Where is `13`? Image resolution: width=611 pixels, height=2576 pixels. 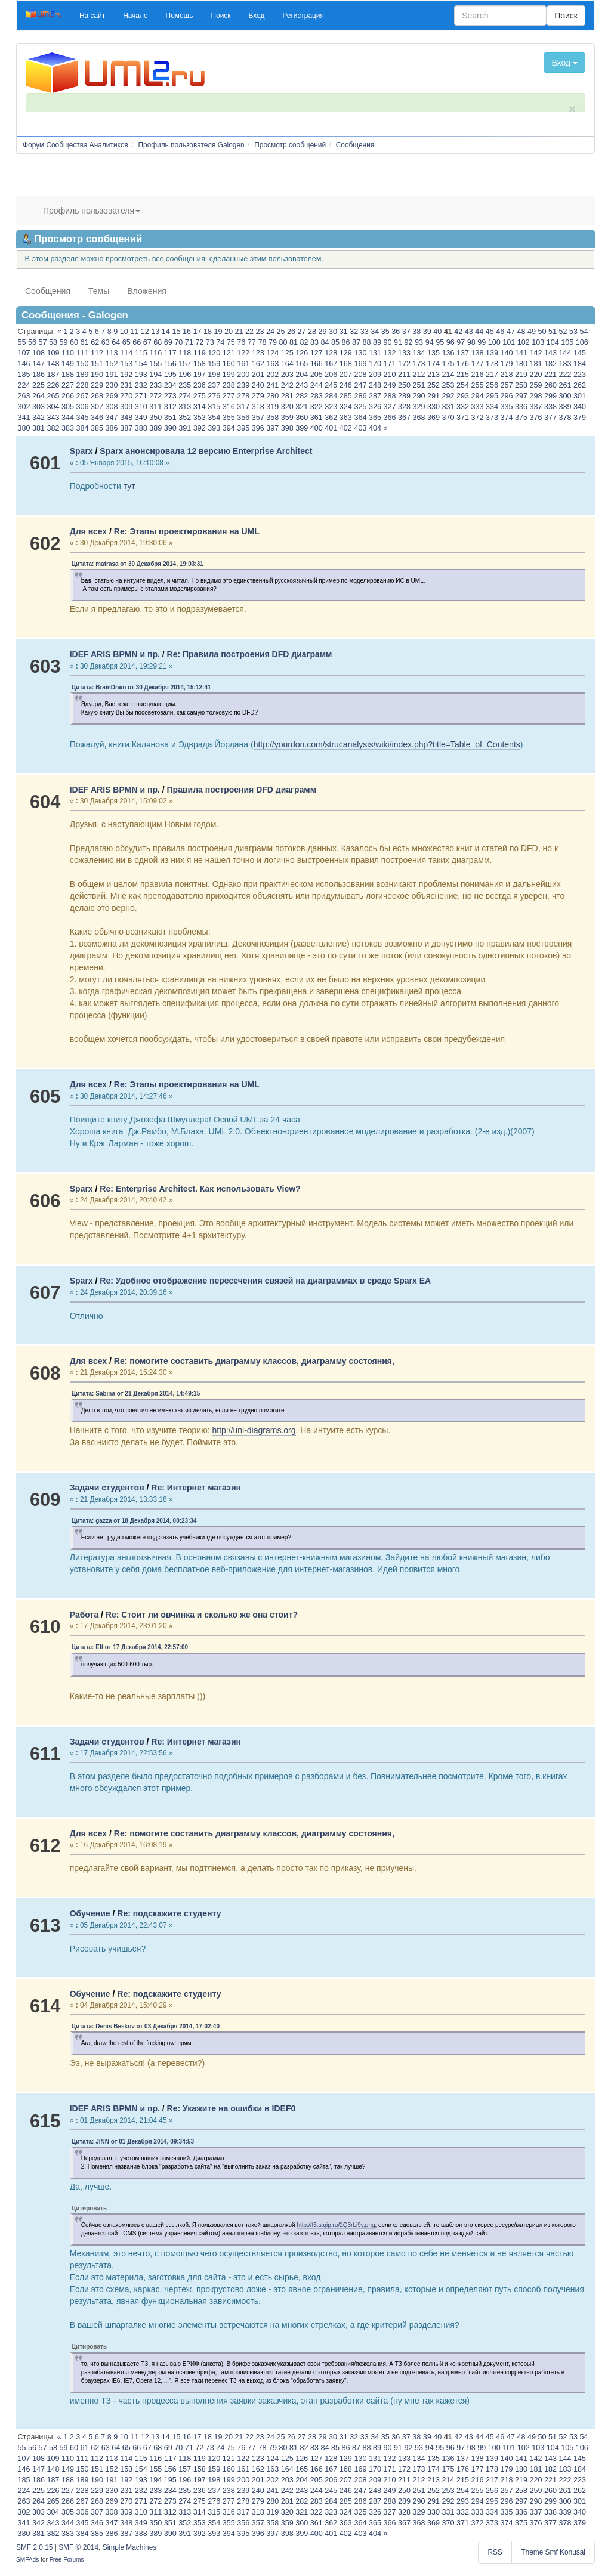 13 is located at coordinates (155, 331).